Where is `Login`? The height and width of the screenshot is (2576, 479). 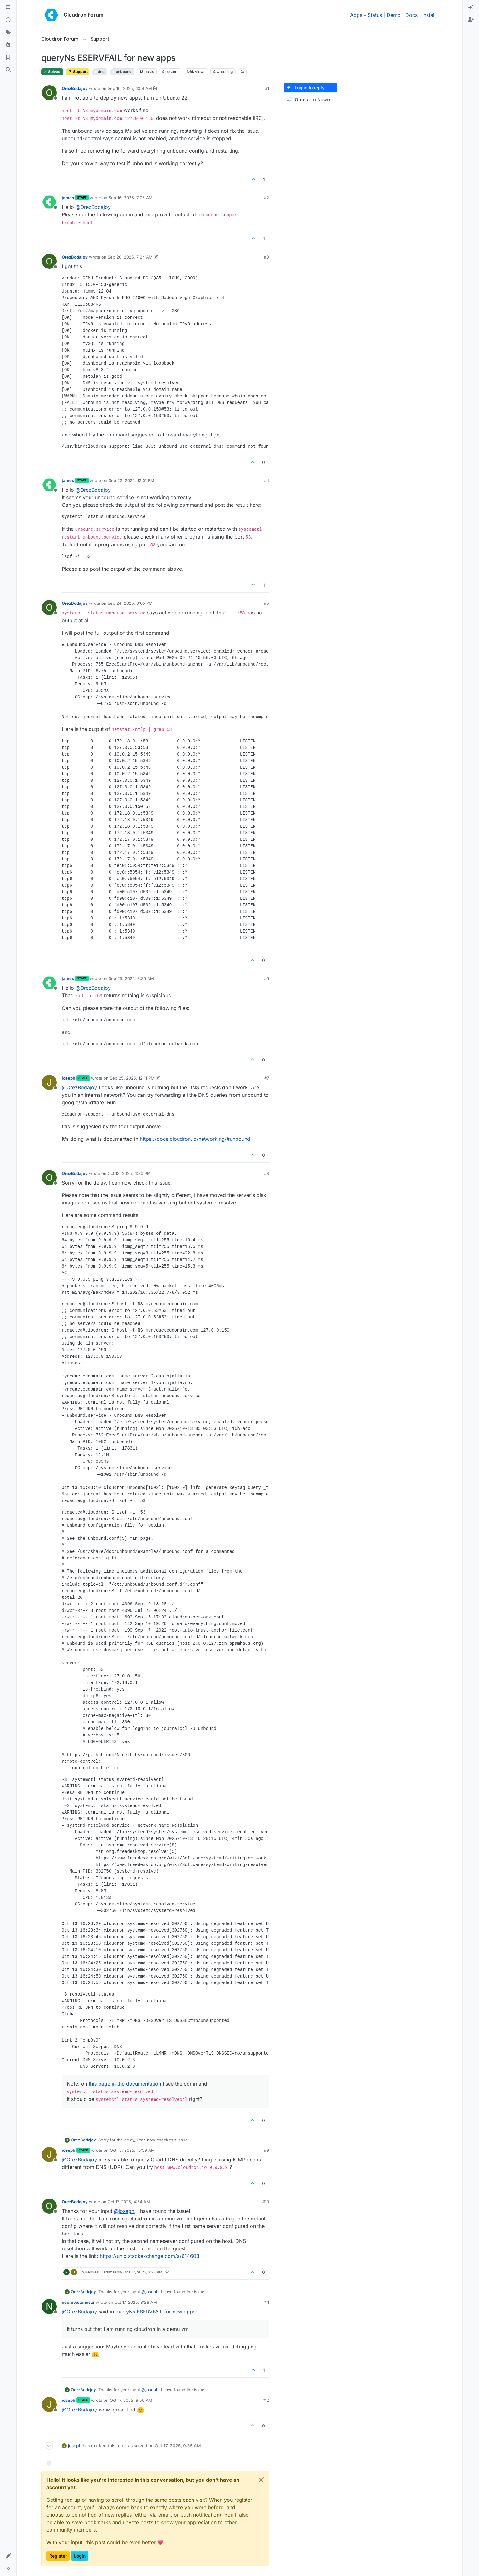 Login is located at coordinates (80, 2556).